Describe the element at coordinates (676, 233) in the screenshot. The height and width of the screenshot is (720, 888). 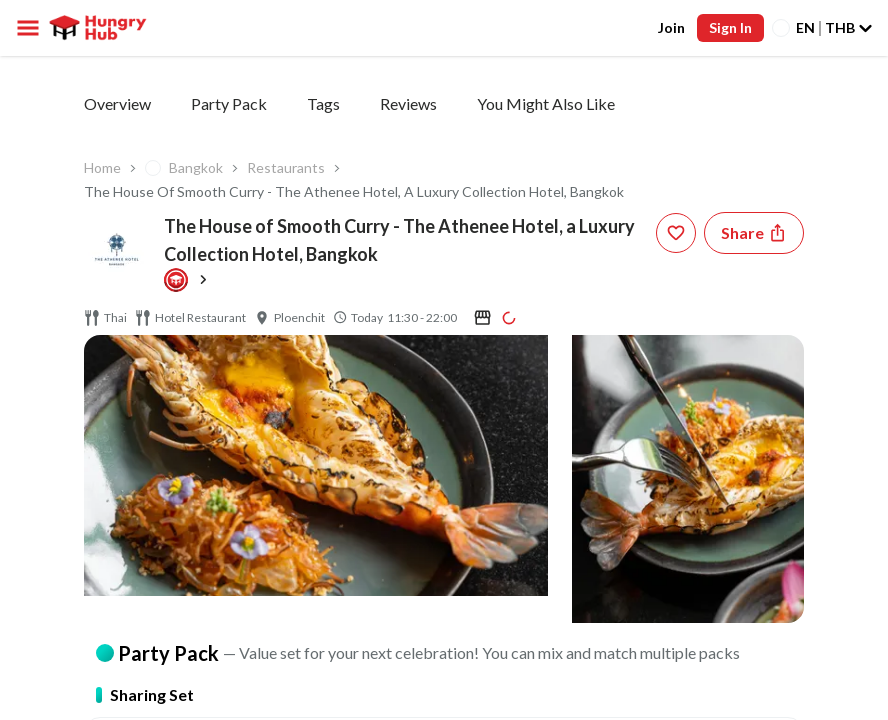
I see `[wishlist-button]` at that location.